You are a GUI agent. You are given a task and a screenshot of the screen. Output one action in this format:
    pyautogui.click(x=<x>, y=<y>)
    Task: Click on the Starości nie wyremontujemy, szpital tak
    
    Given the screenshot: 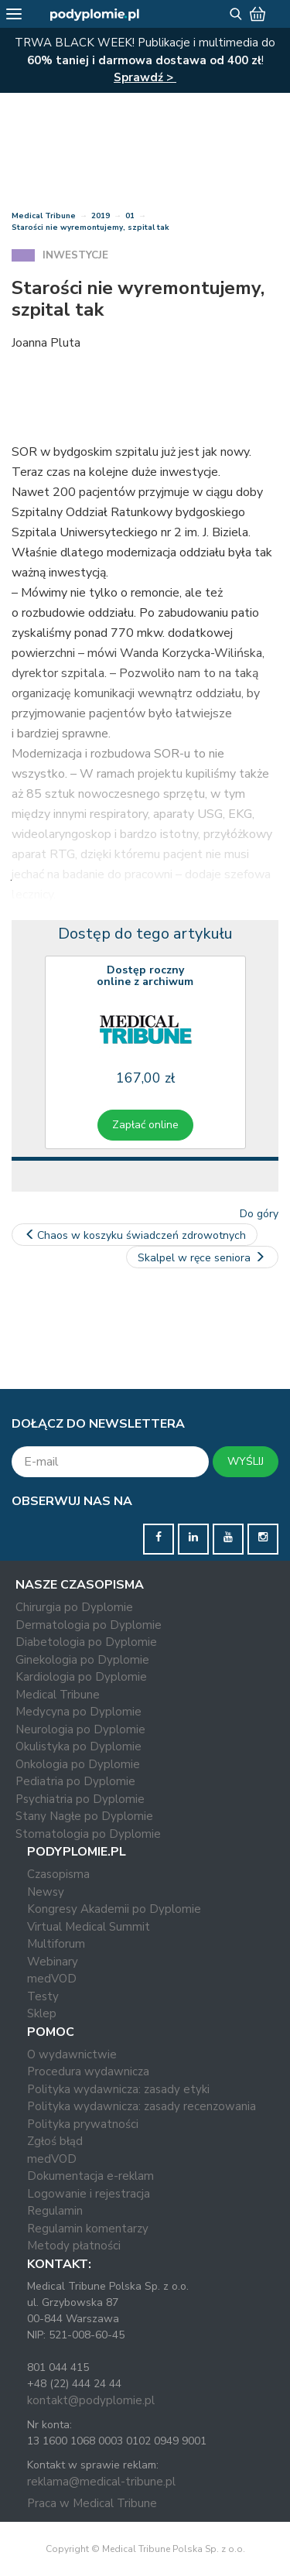 What is the action you would take?
    pyautogui.click(x=90, y=227)
    